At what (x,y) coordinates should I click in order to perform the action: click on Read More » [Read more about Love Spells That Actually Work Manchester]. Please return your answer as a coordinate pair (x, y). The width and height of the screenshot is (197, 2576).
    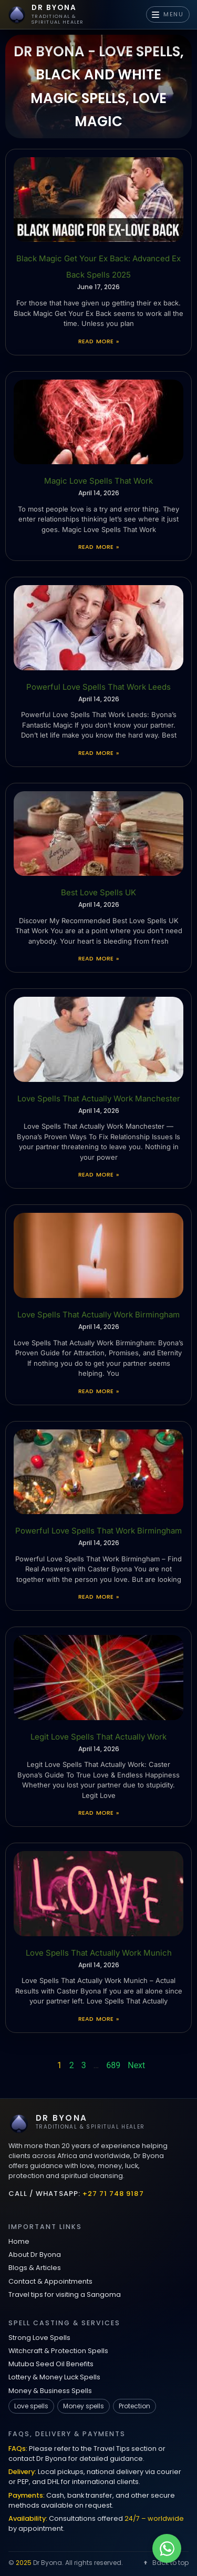
    Looking at the image, I should click on (98, 1174).